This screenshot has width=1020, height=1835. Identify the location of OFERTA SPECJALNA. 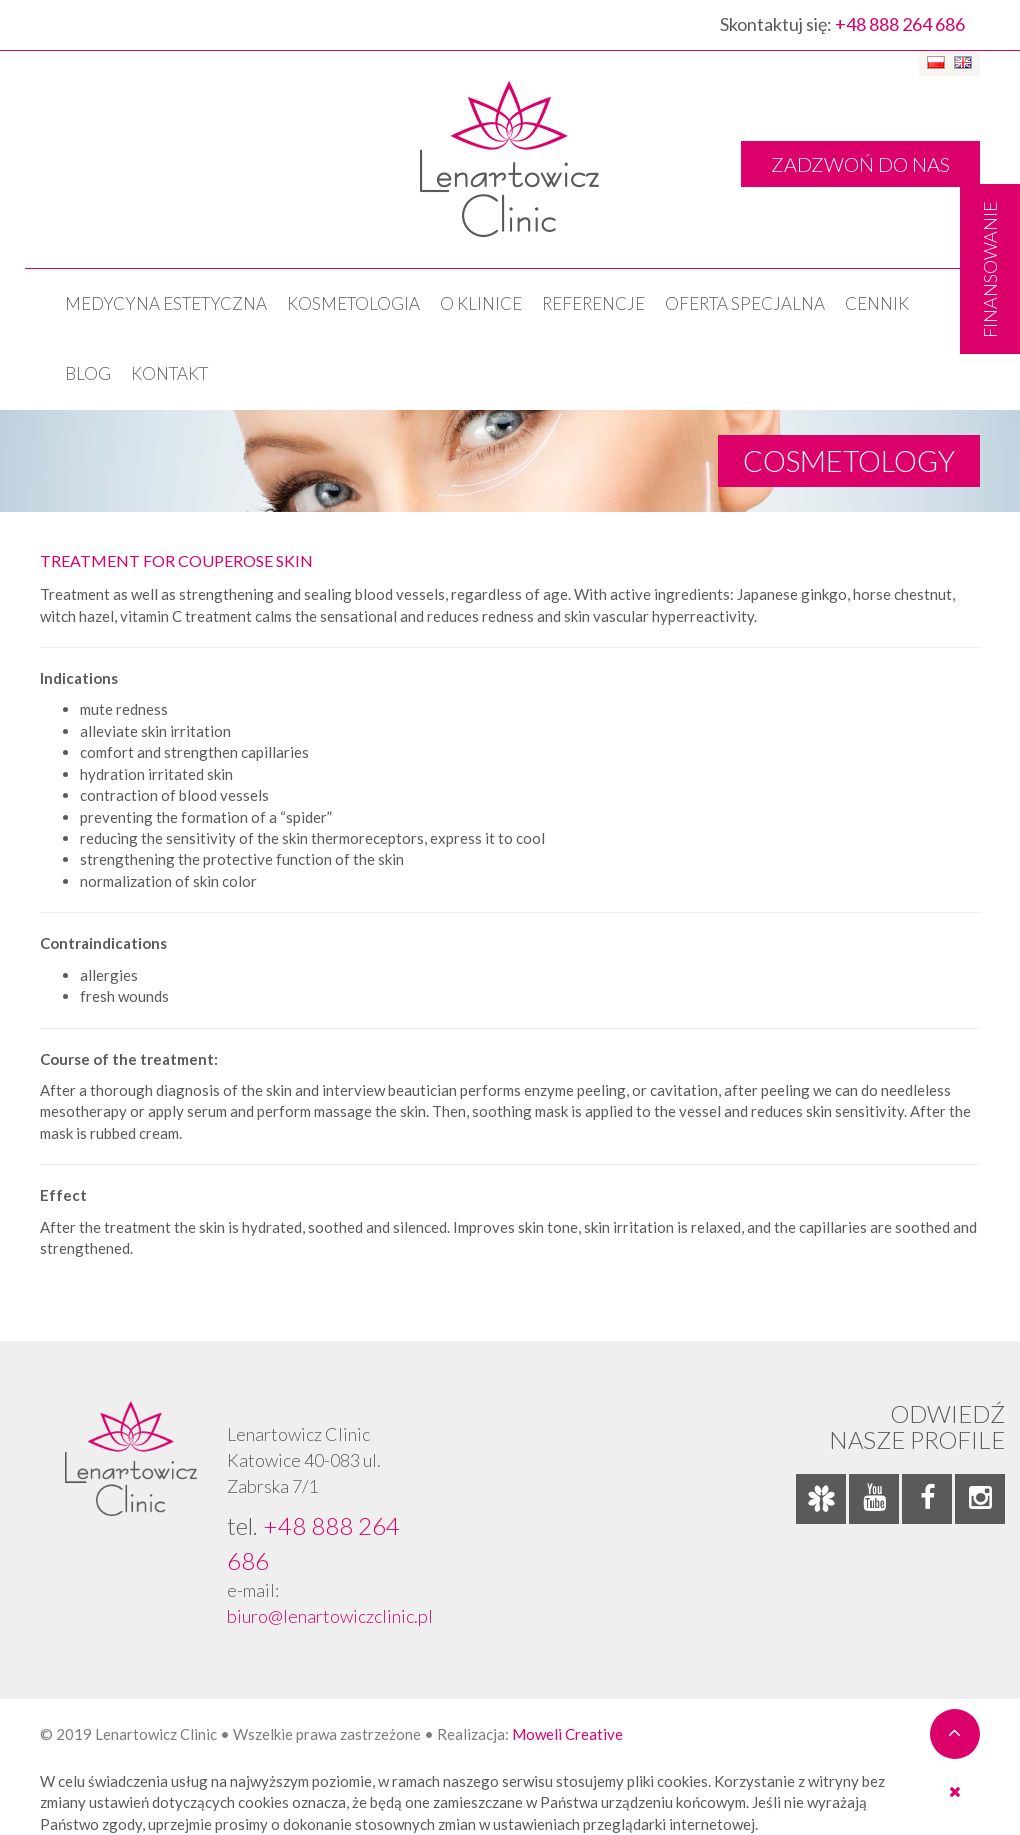
(745, 303).